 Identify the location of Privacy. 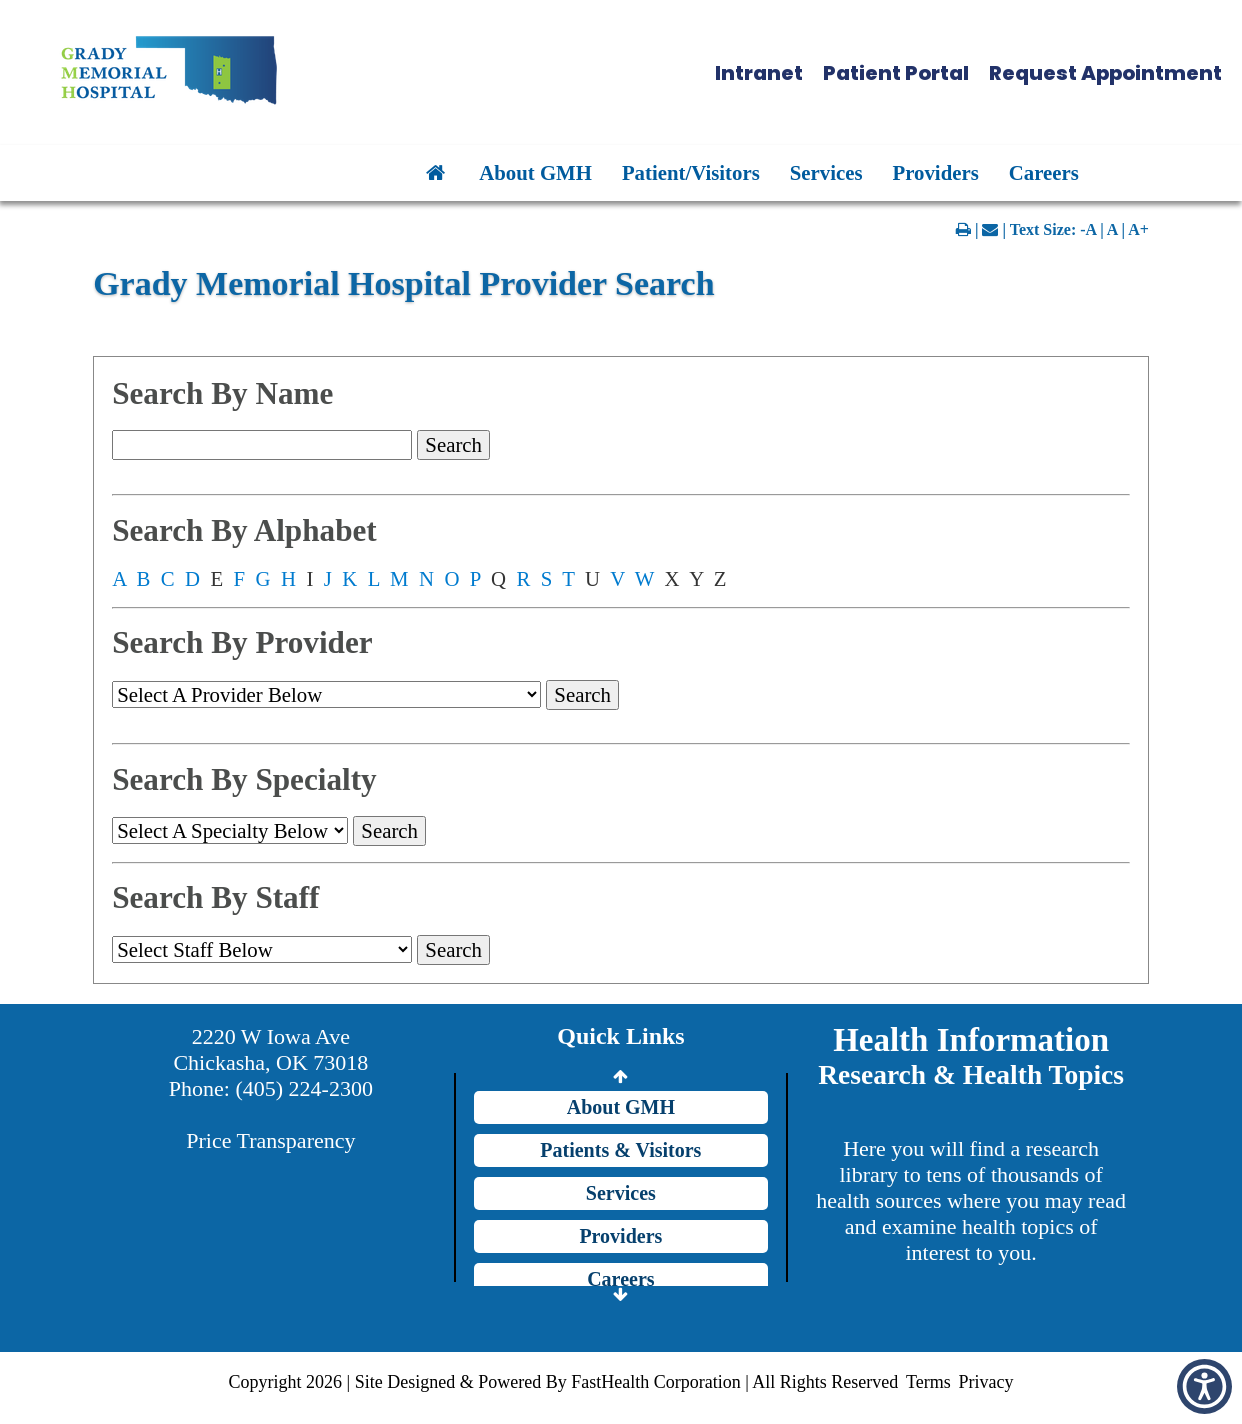
(985, 1382).